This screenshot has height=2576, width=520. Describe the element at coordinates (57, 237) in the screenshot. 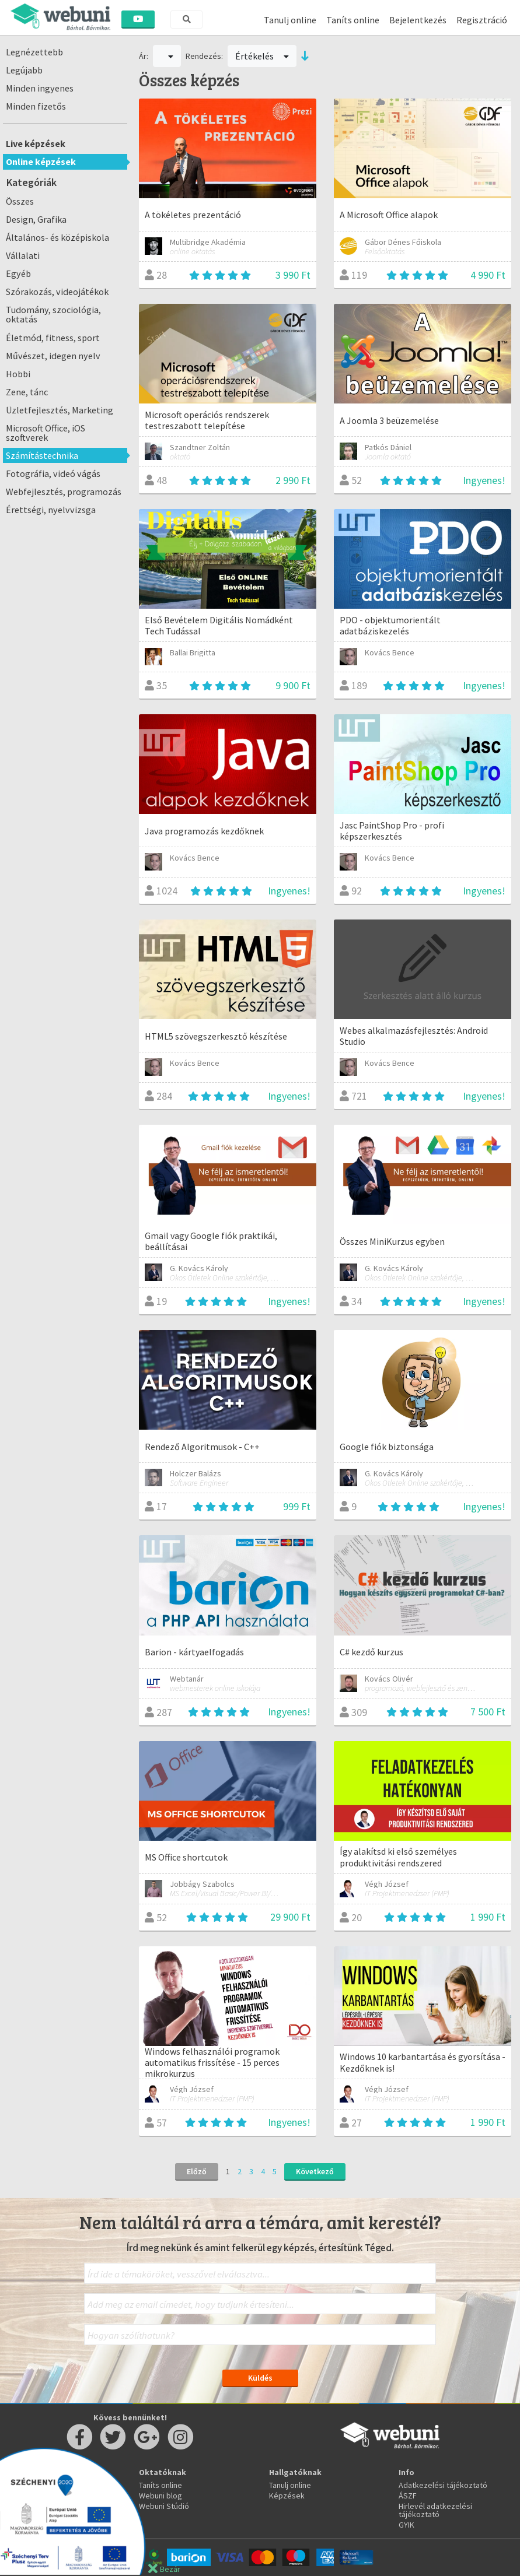

I see `Általános- és középiskola` at that location.